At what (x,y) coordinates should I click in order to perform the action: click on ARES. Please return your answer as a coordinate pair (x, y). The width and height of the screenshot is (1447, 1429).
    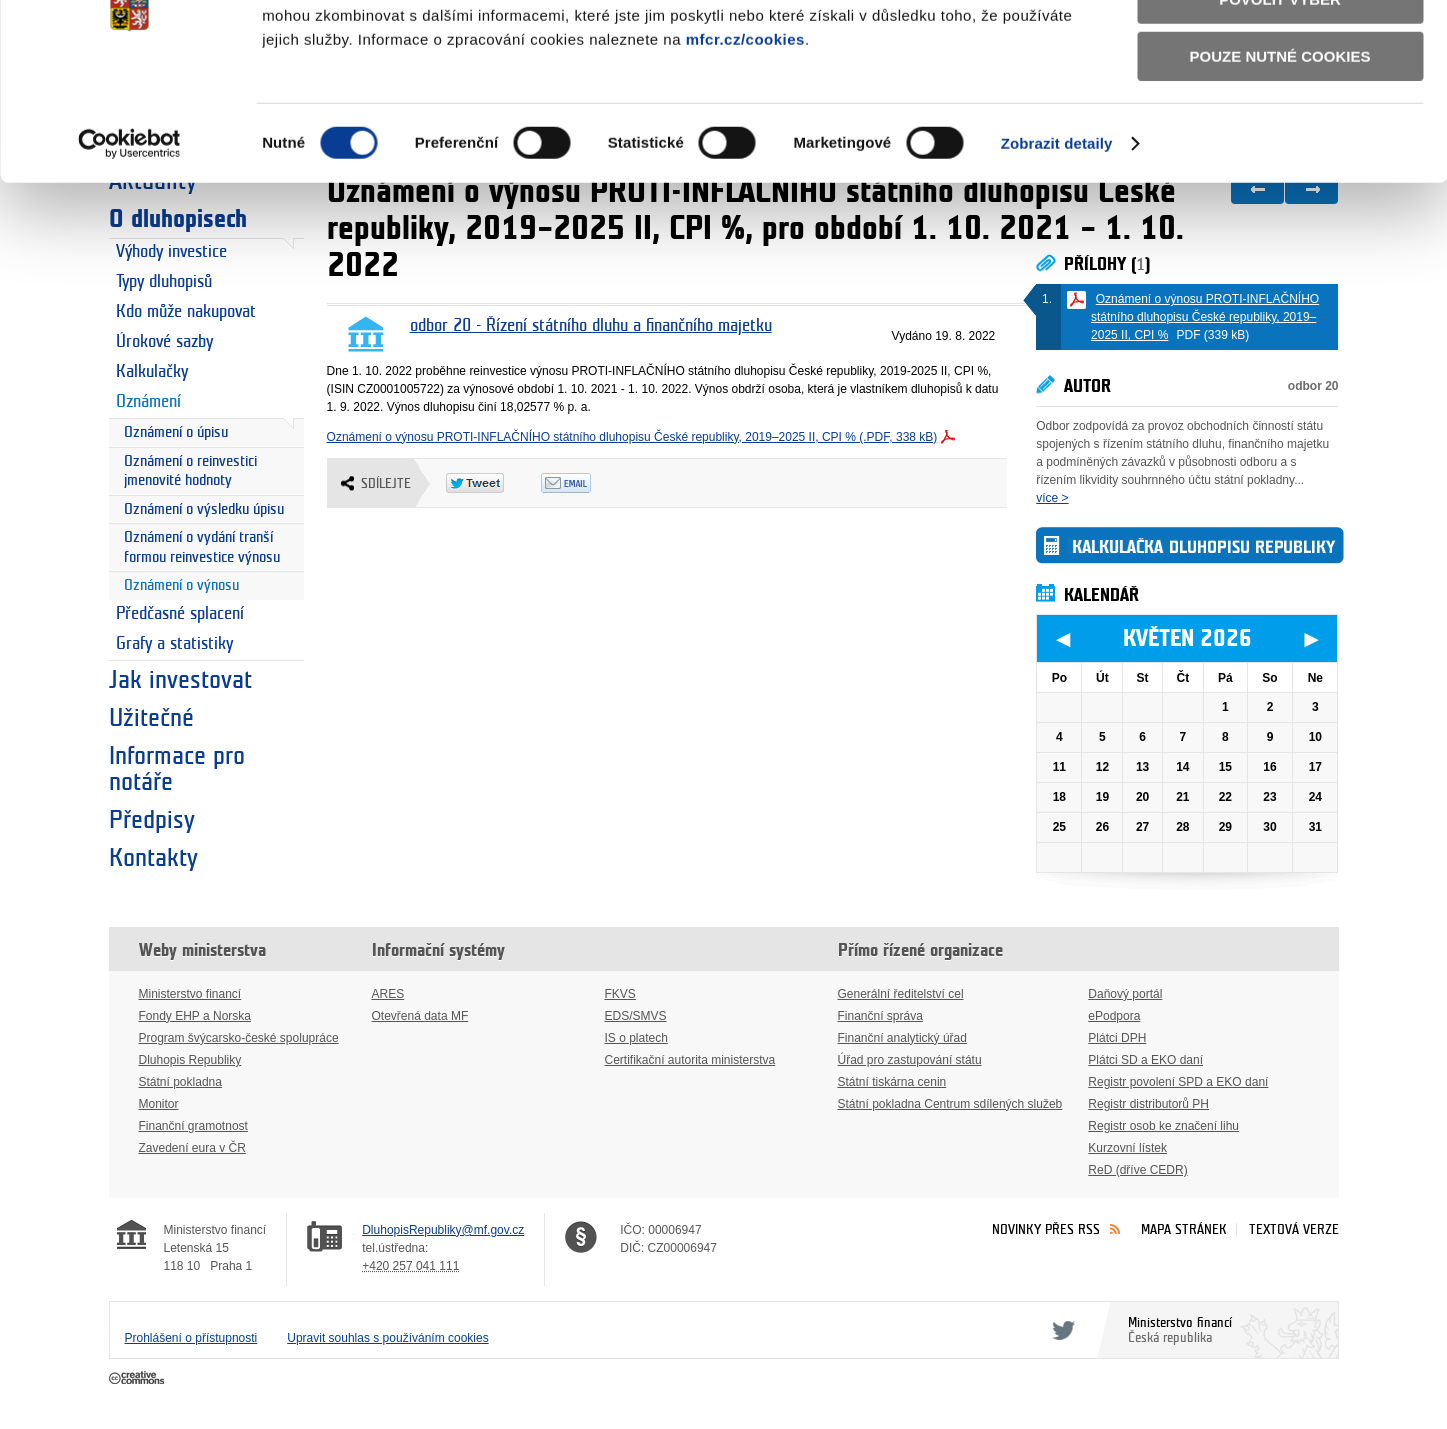
    Looking at the image, I should click on (388, 994).